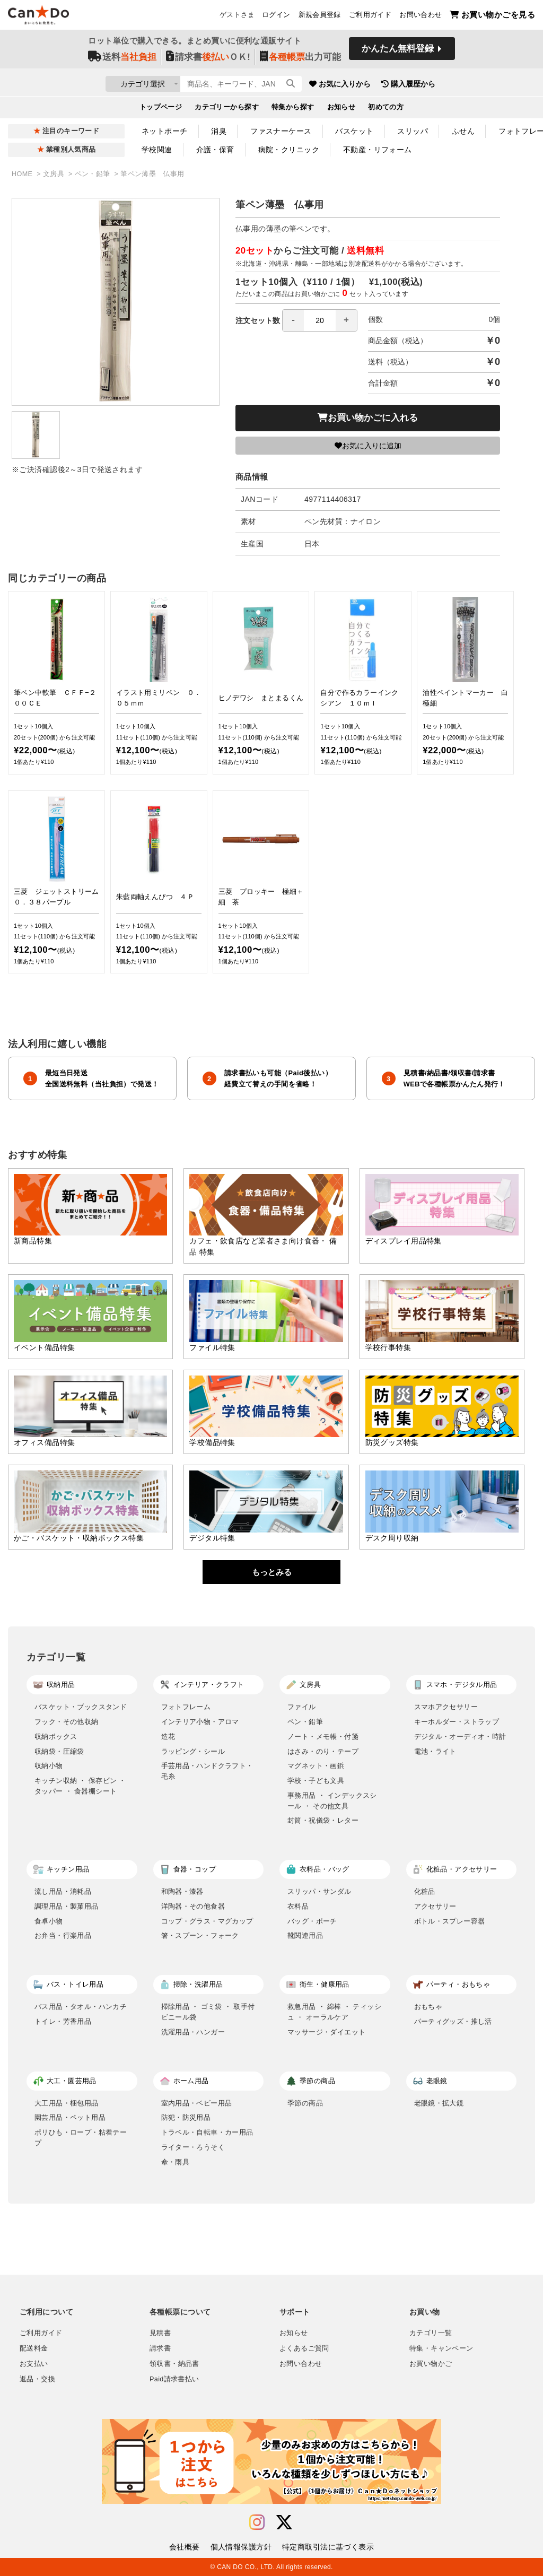 This screenshot has height=2576, width=543. Describe the element at coordinates (430, 2333) in the screenshot. I see `カテゴリ一覧` at that location.